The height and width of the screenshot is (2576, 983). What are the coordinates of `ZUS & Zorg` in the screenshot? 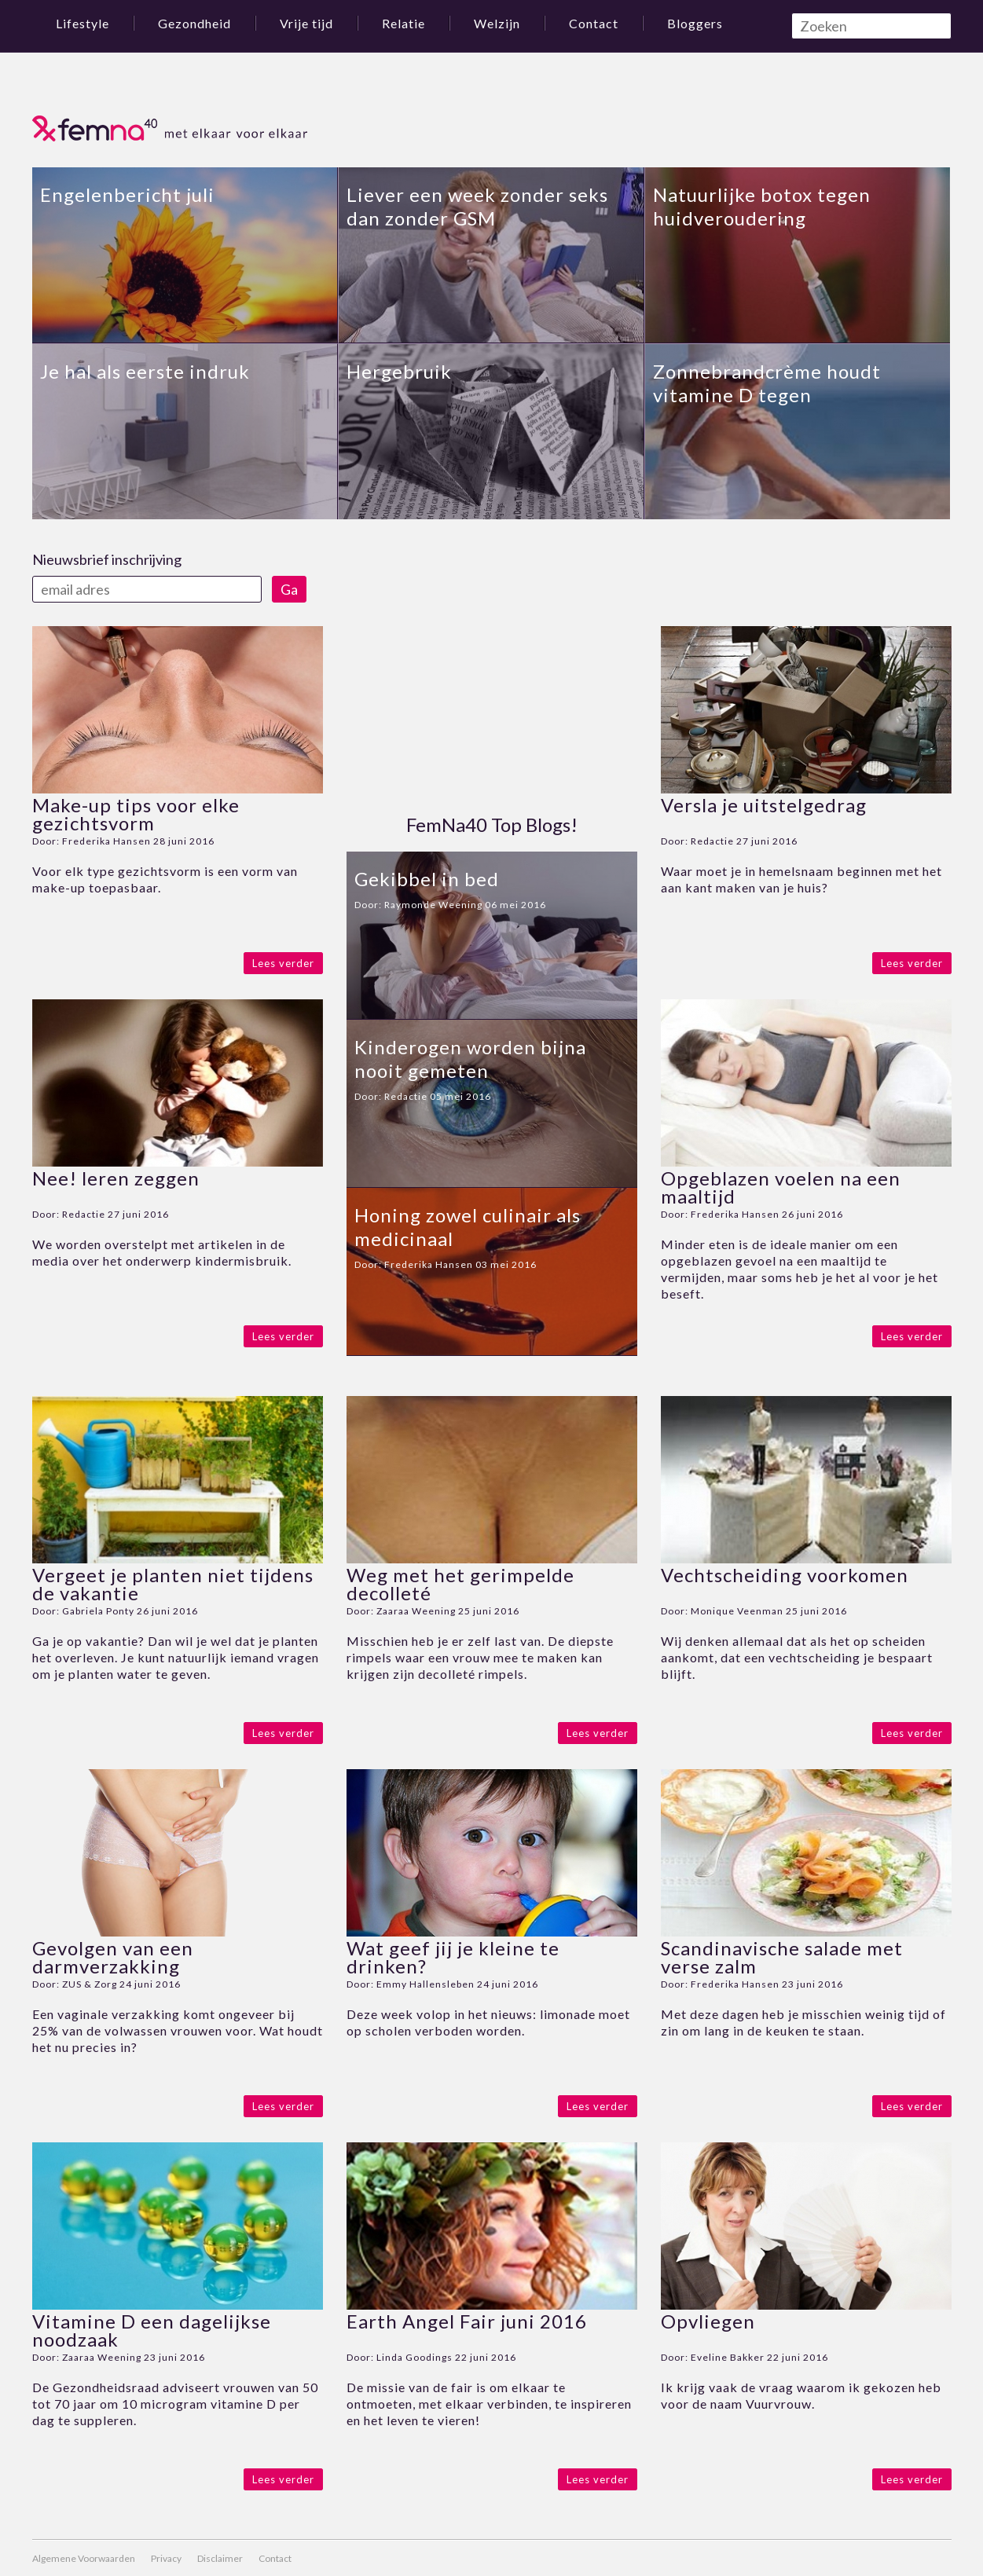 It's located at (89, 1984).